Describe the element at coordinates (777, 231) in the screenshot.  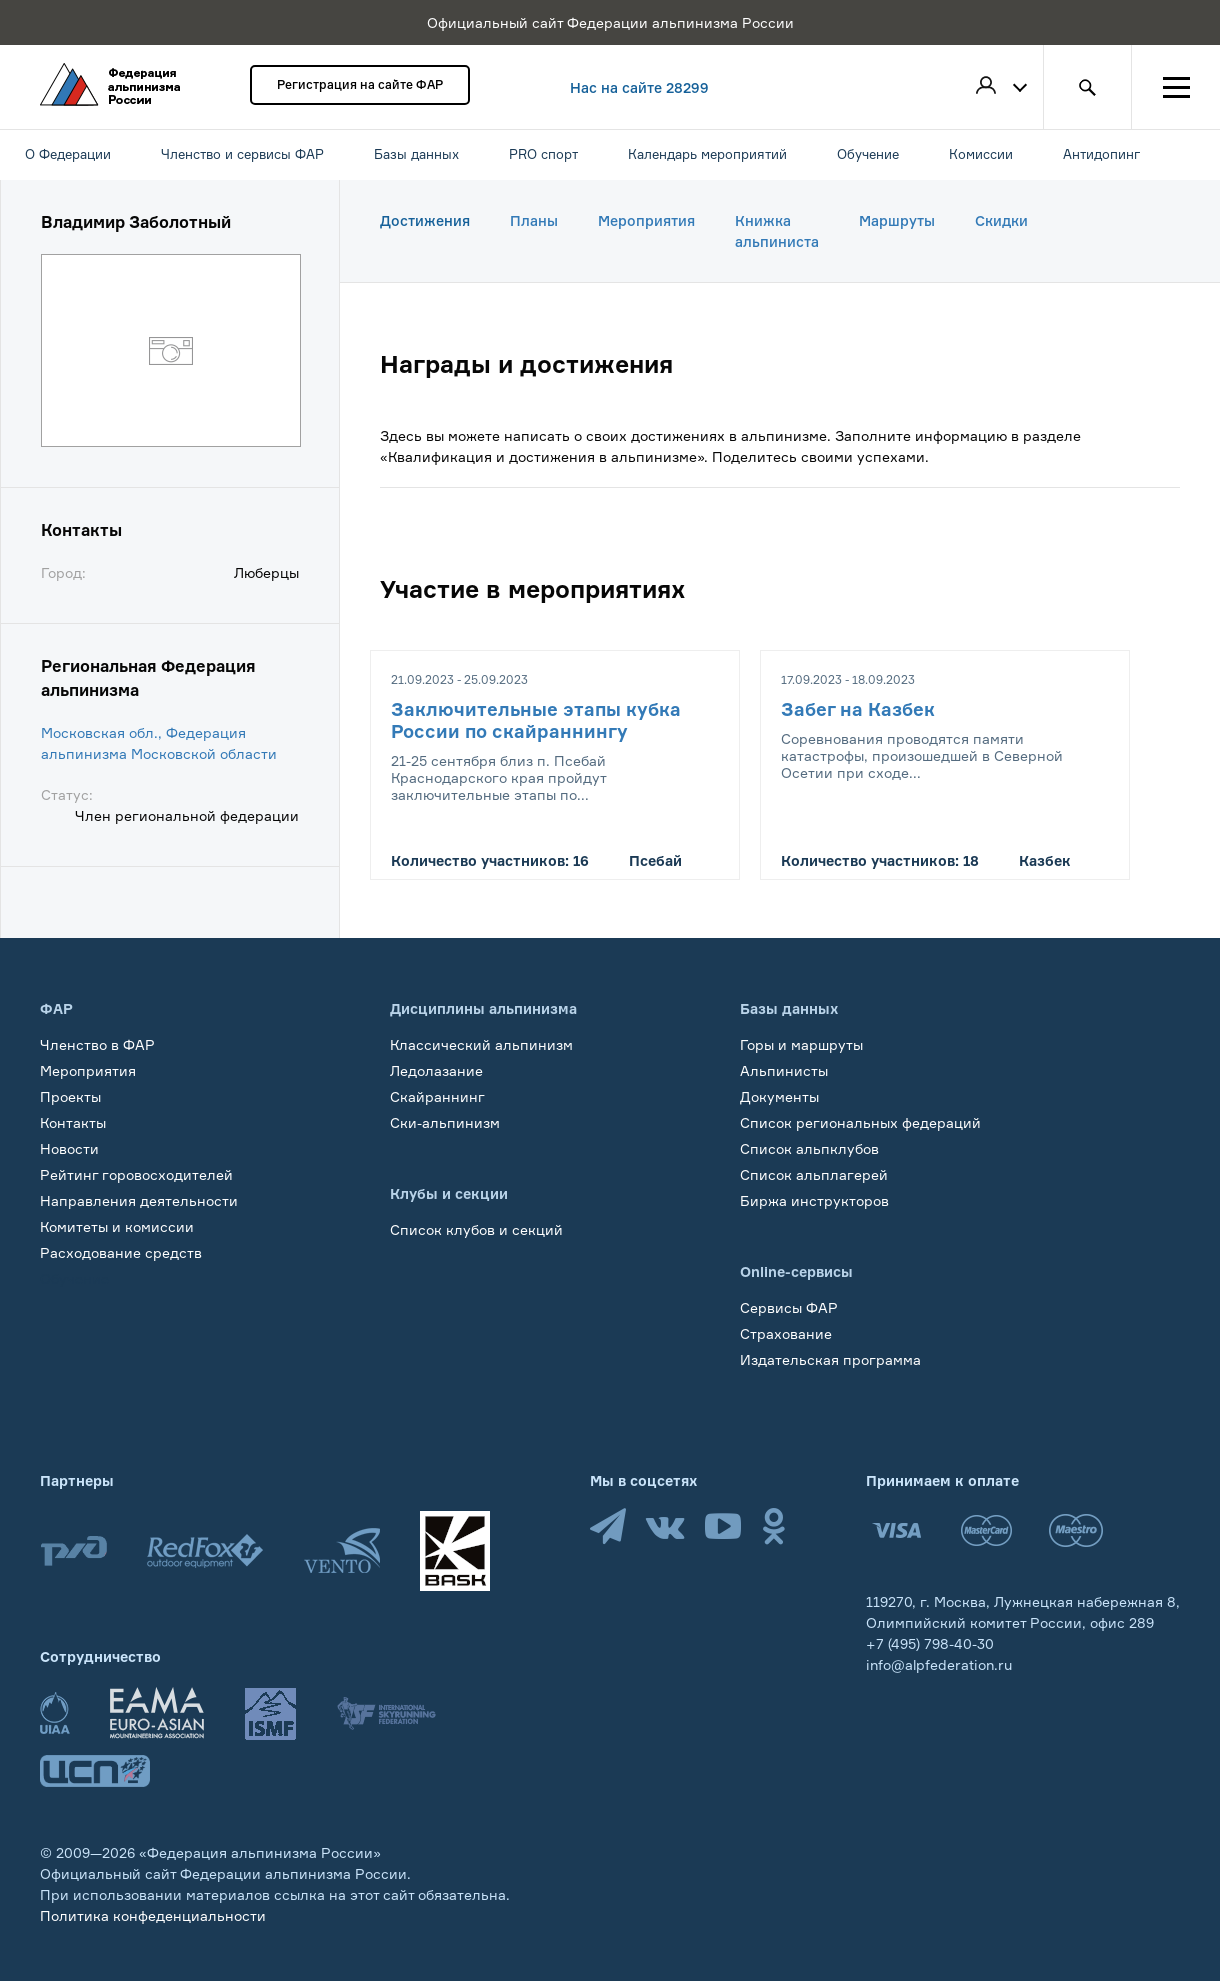
I see `Книжка альпиниста` at that location.